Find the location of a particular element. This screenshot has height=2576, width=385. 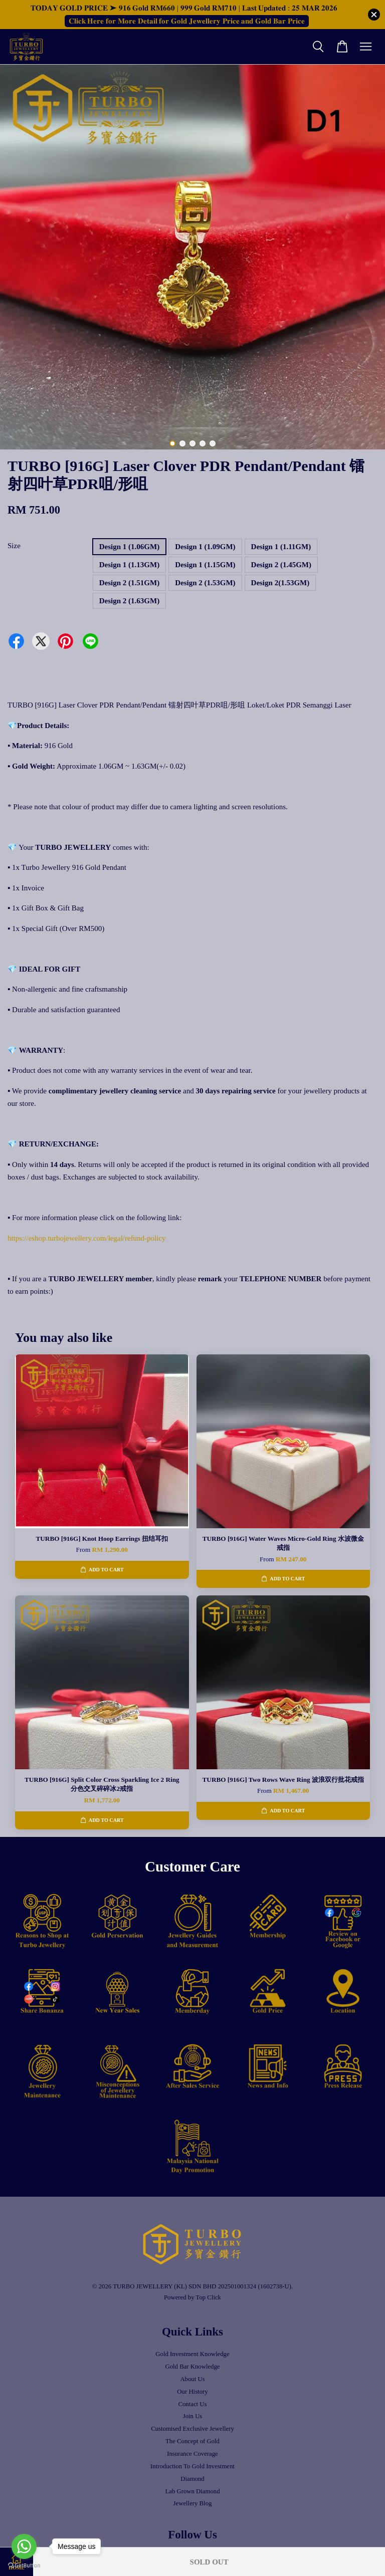

Insurance Coverage is located at coordinates (192, 2453).